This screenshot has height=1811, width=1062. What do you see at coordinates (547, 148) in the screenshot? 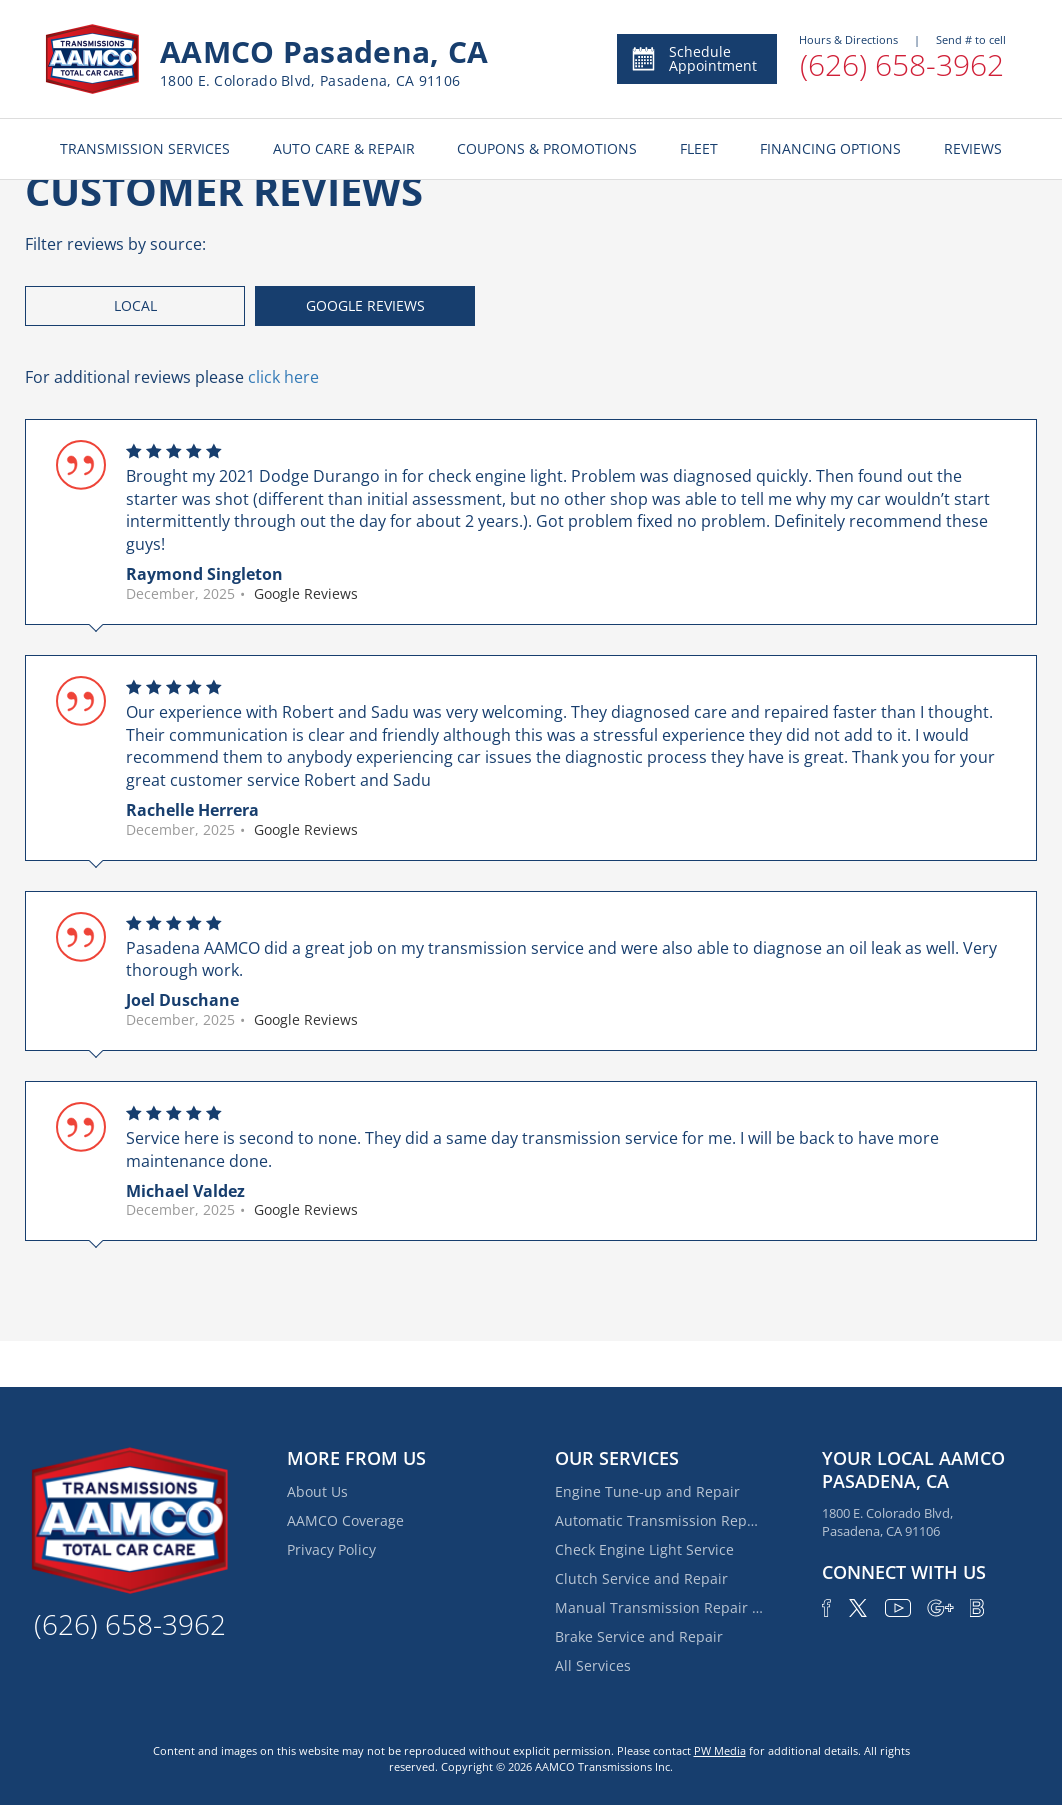
I see `COUPONS & PROMOTIONS` at bounding box center [547, 148].